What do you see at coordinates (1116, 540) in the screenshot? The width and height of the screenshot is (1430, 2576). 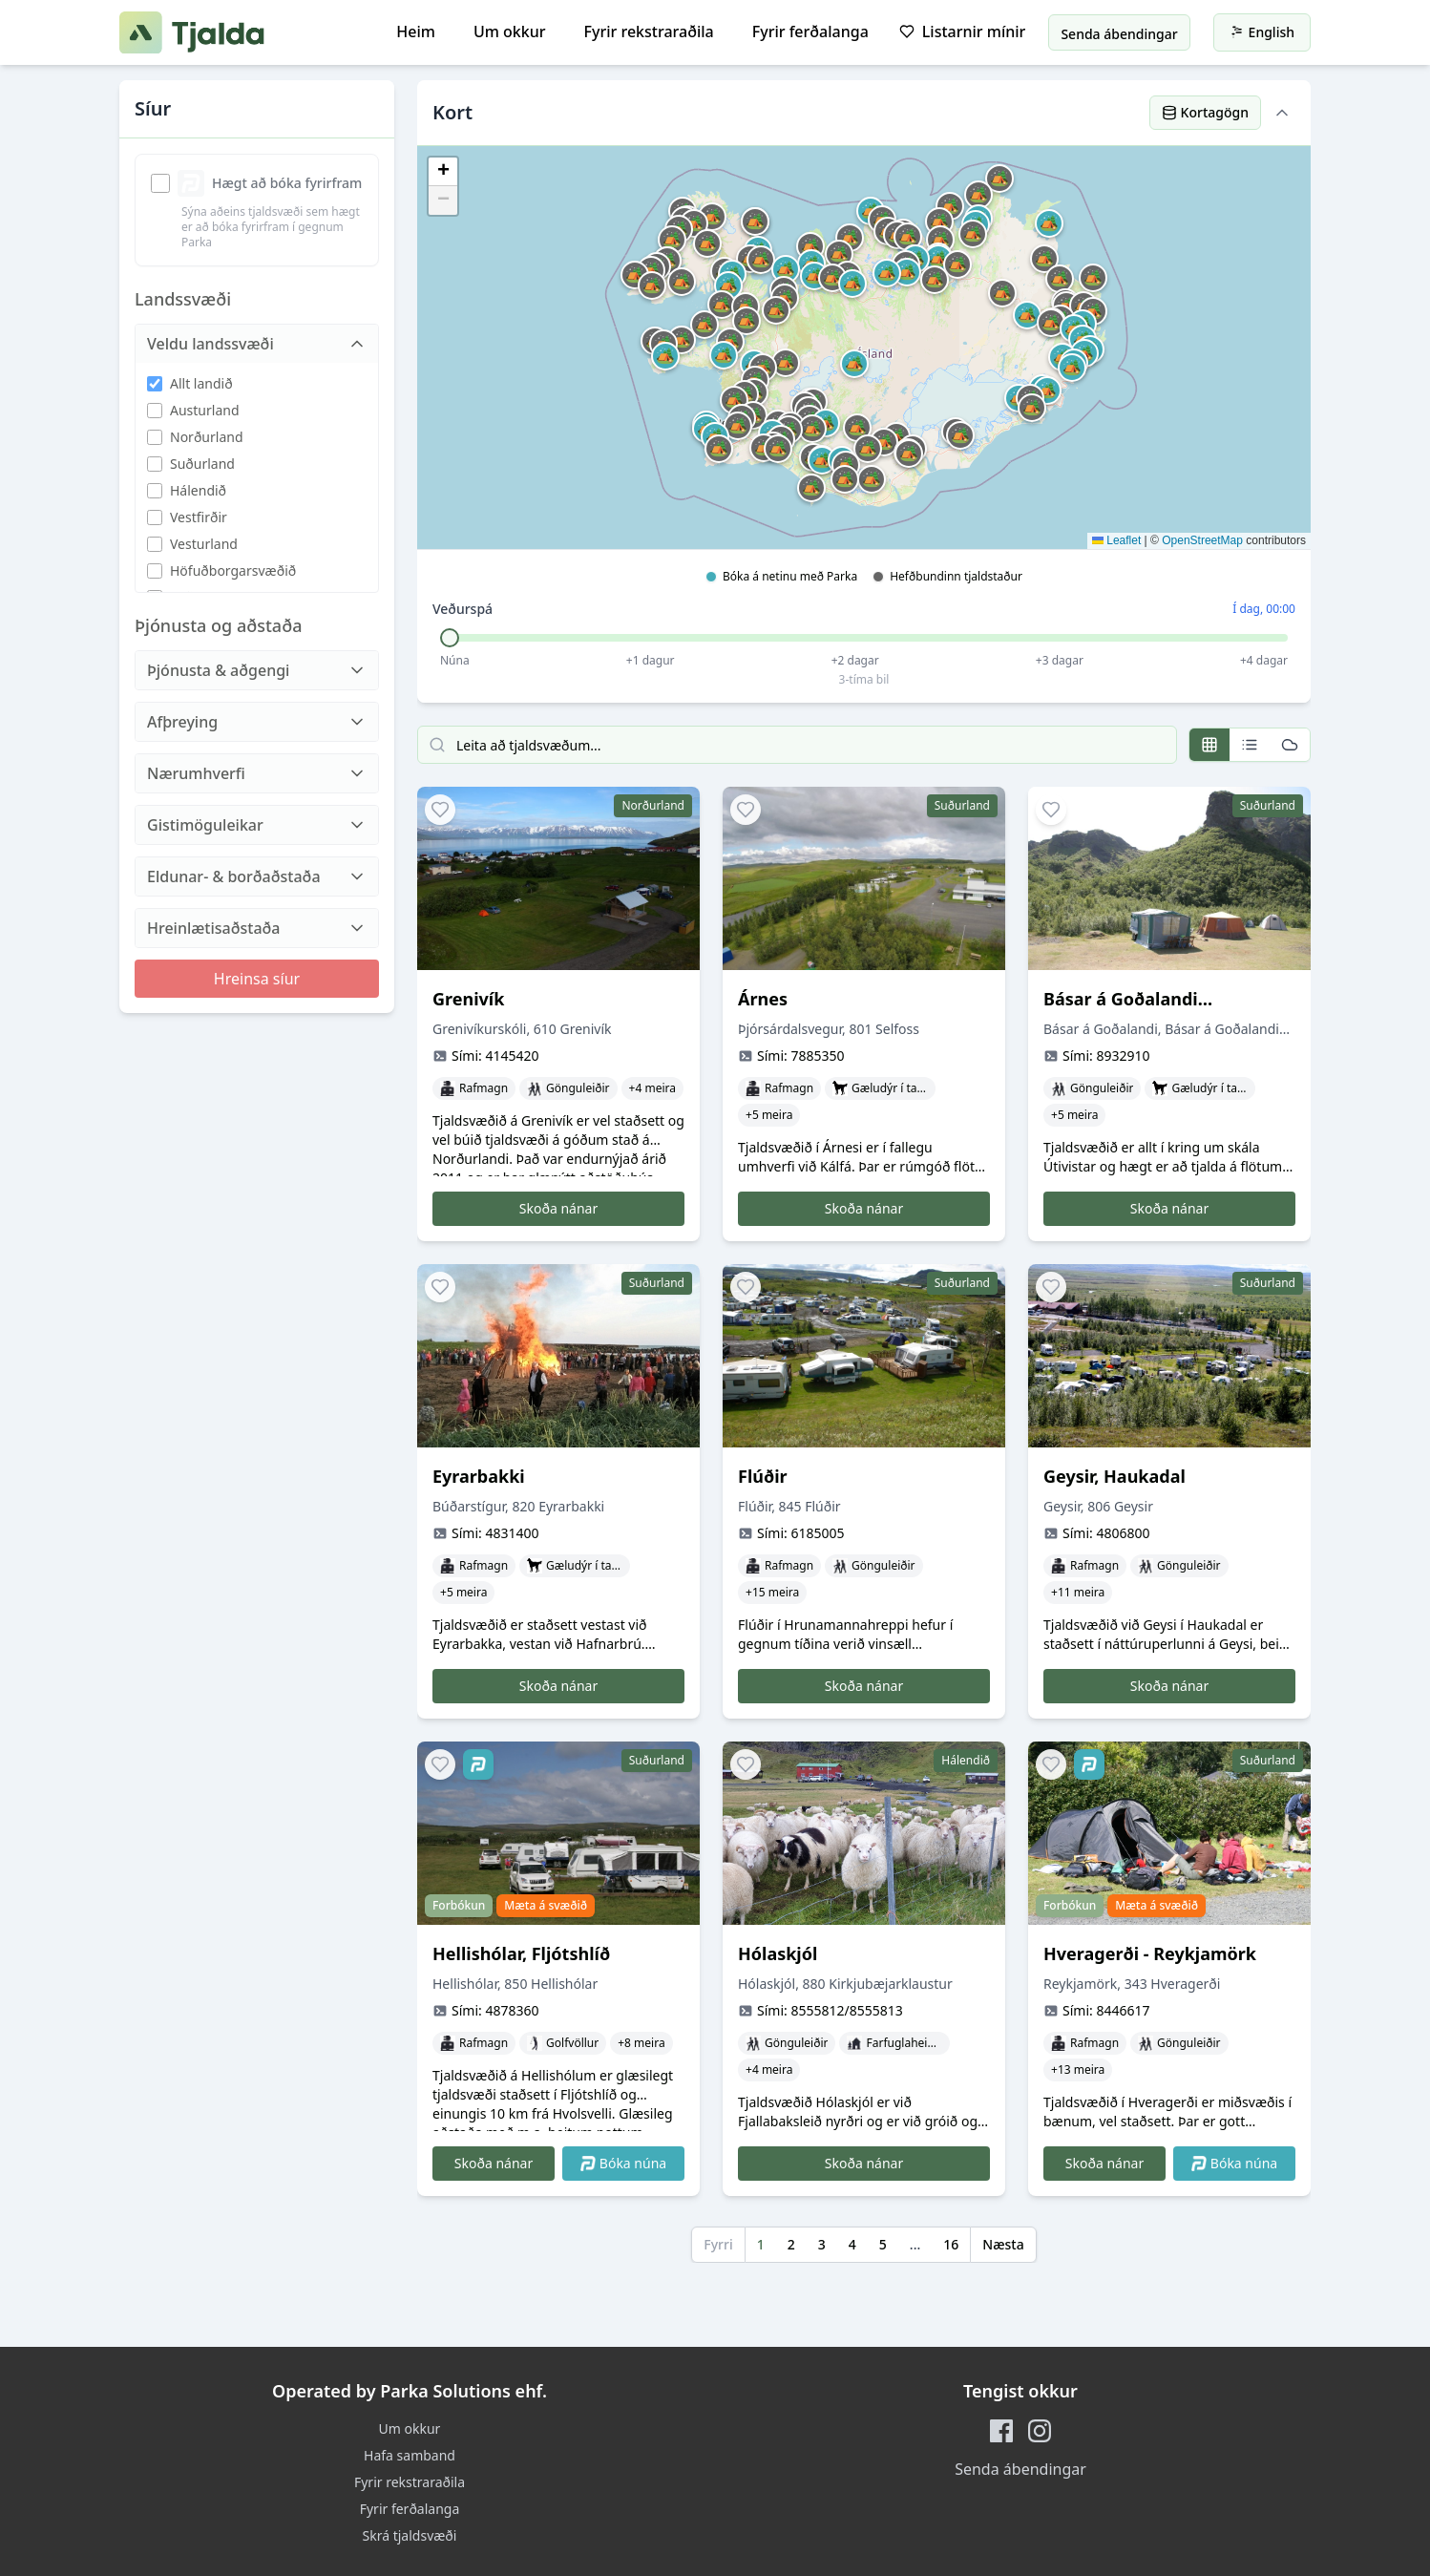 I see `Leaflet` at bounding box center [1116, 540].